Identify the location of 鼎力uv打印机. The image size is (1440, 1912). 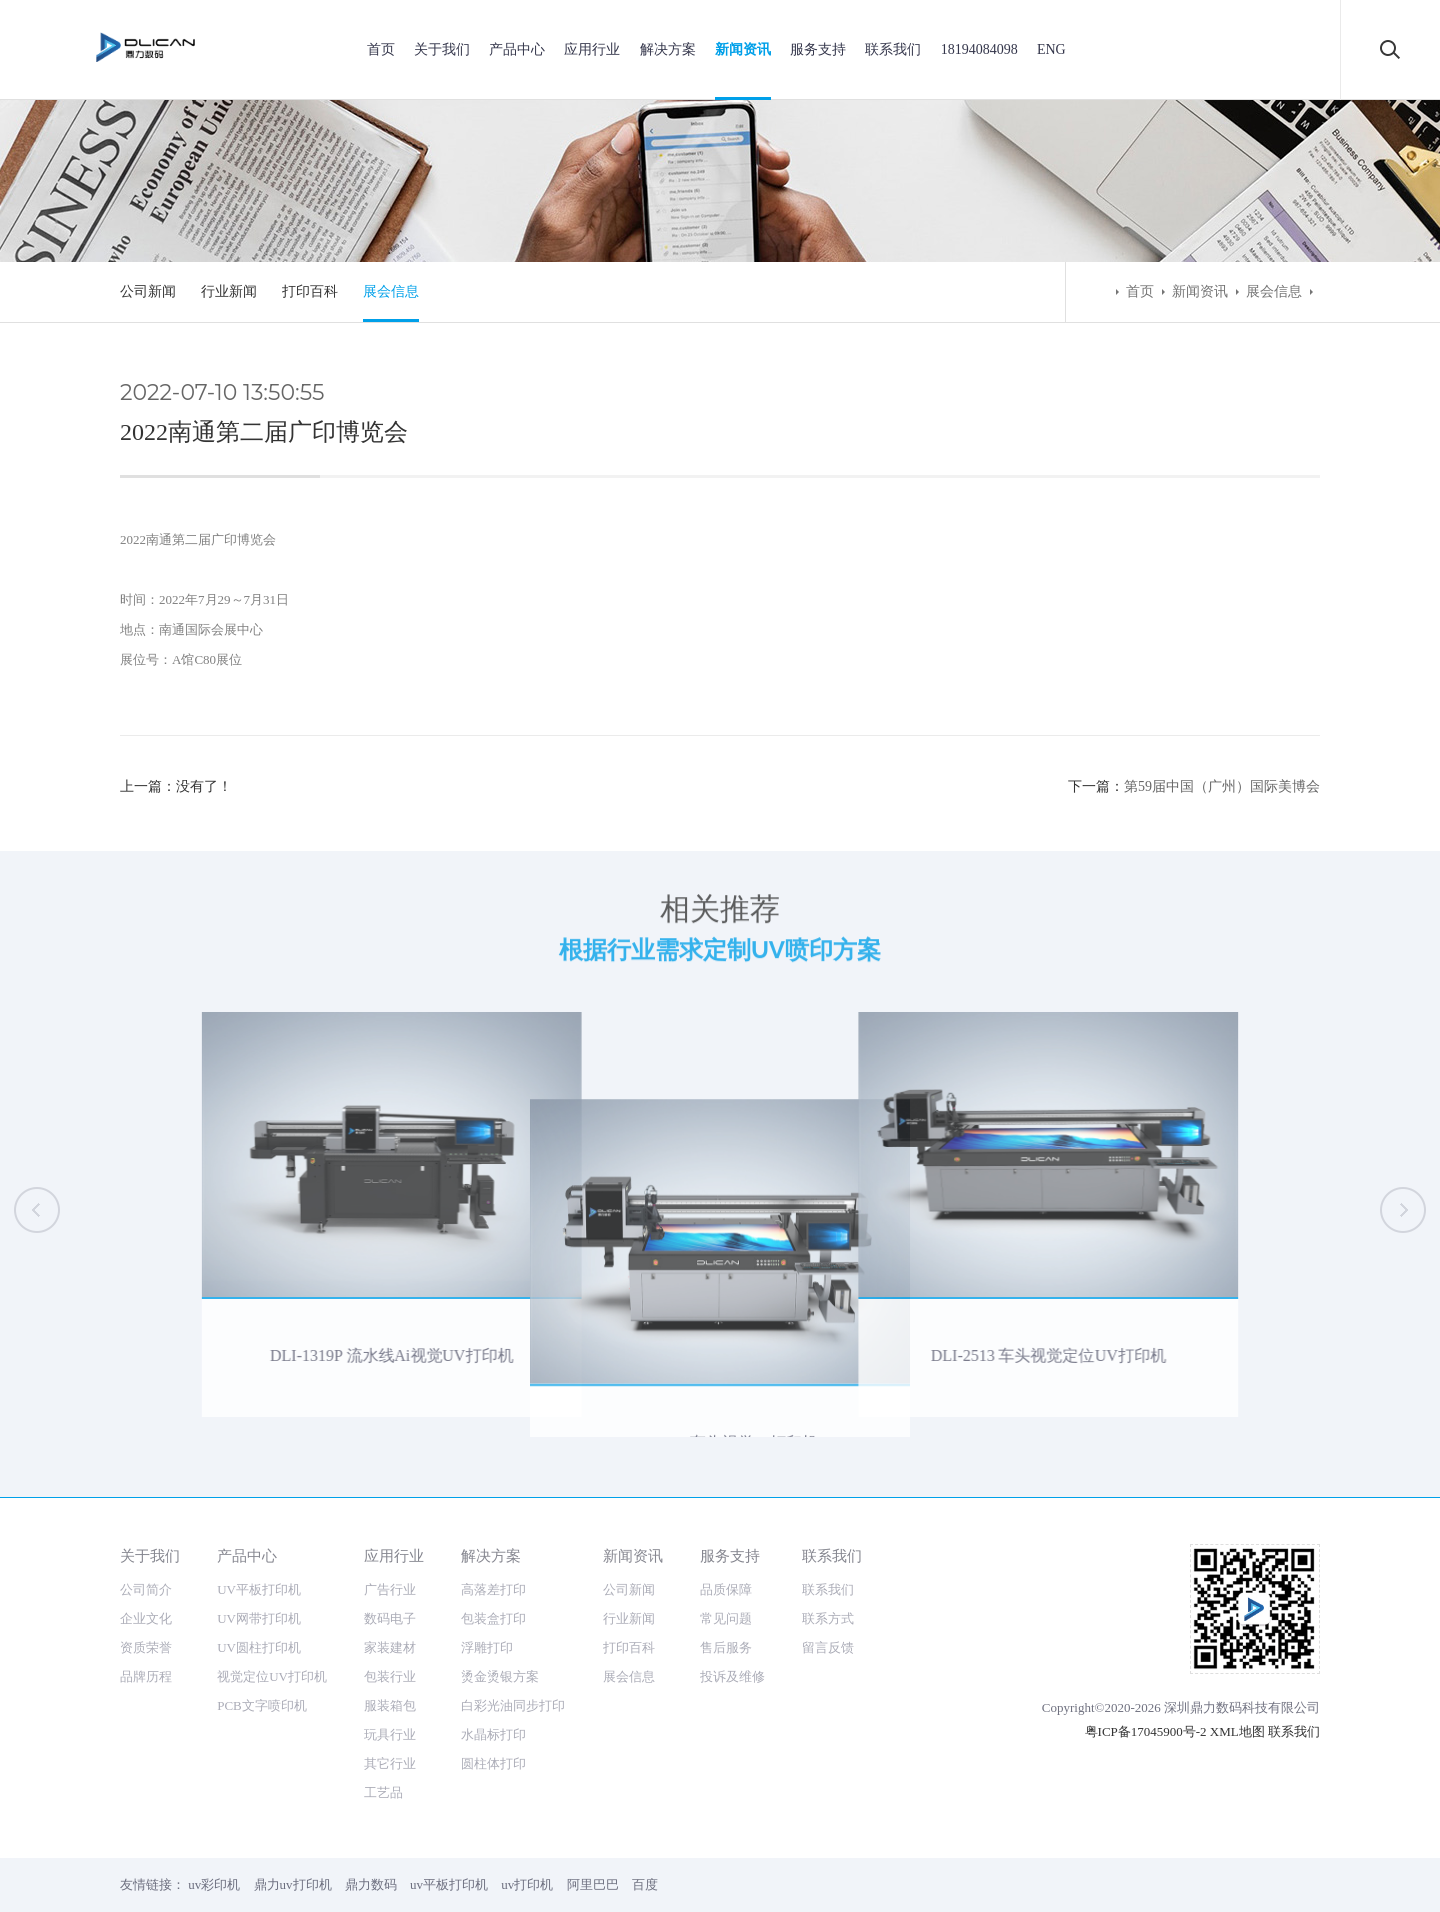
(293, 1884).